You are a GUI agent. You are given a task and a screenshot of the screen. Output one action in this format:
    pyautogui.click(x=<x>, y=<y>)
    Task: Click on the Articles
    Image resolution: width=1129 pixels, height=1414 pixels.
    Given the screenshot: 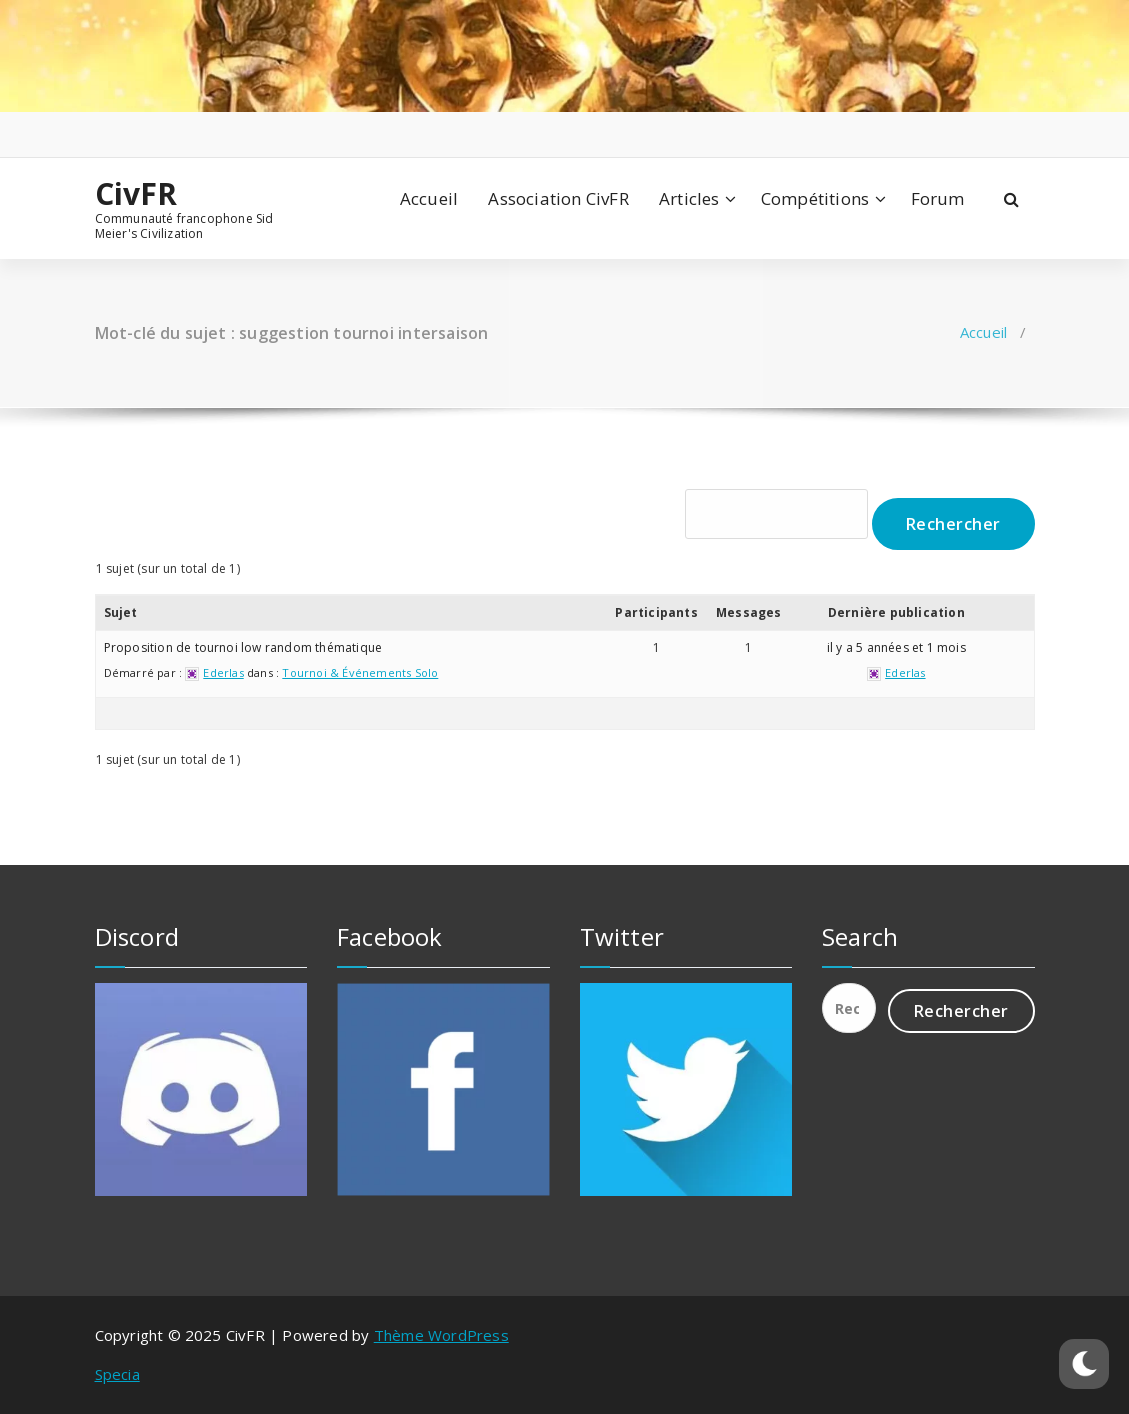 What is the action you would take?
    pyautogui.click(x=689, y=198)
    